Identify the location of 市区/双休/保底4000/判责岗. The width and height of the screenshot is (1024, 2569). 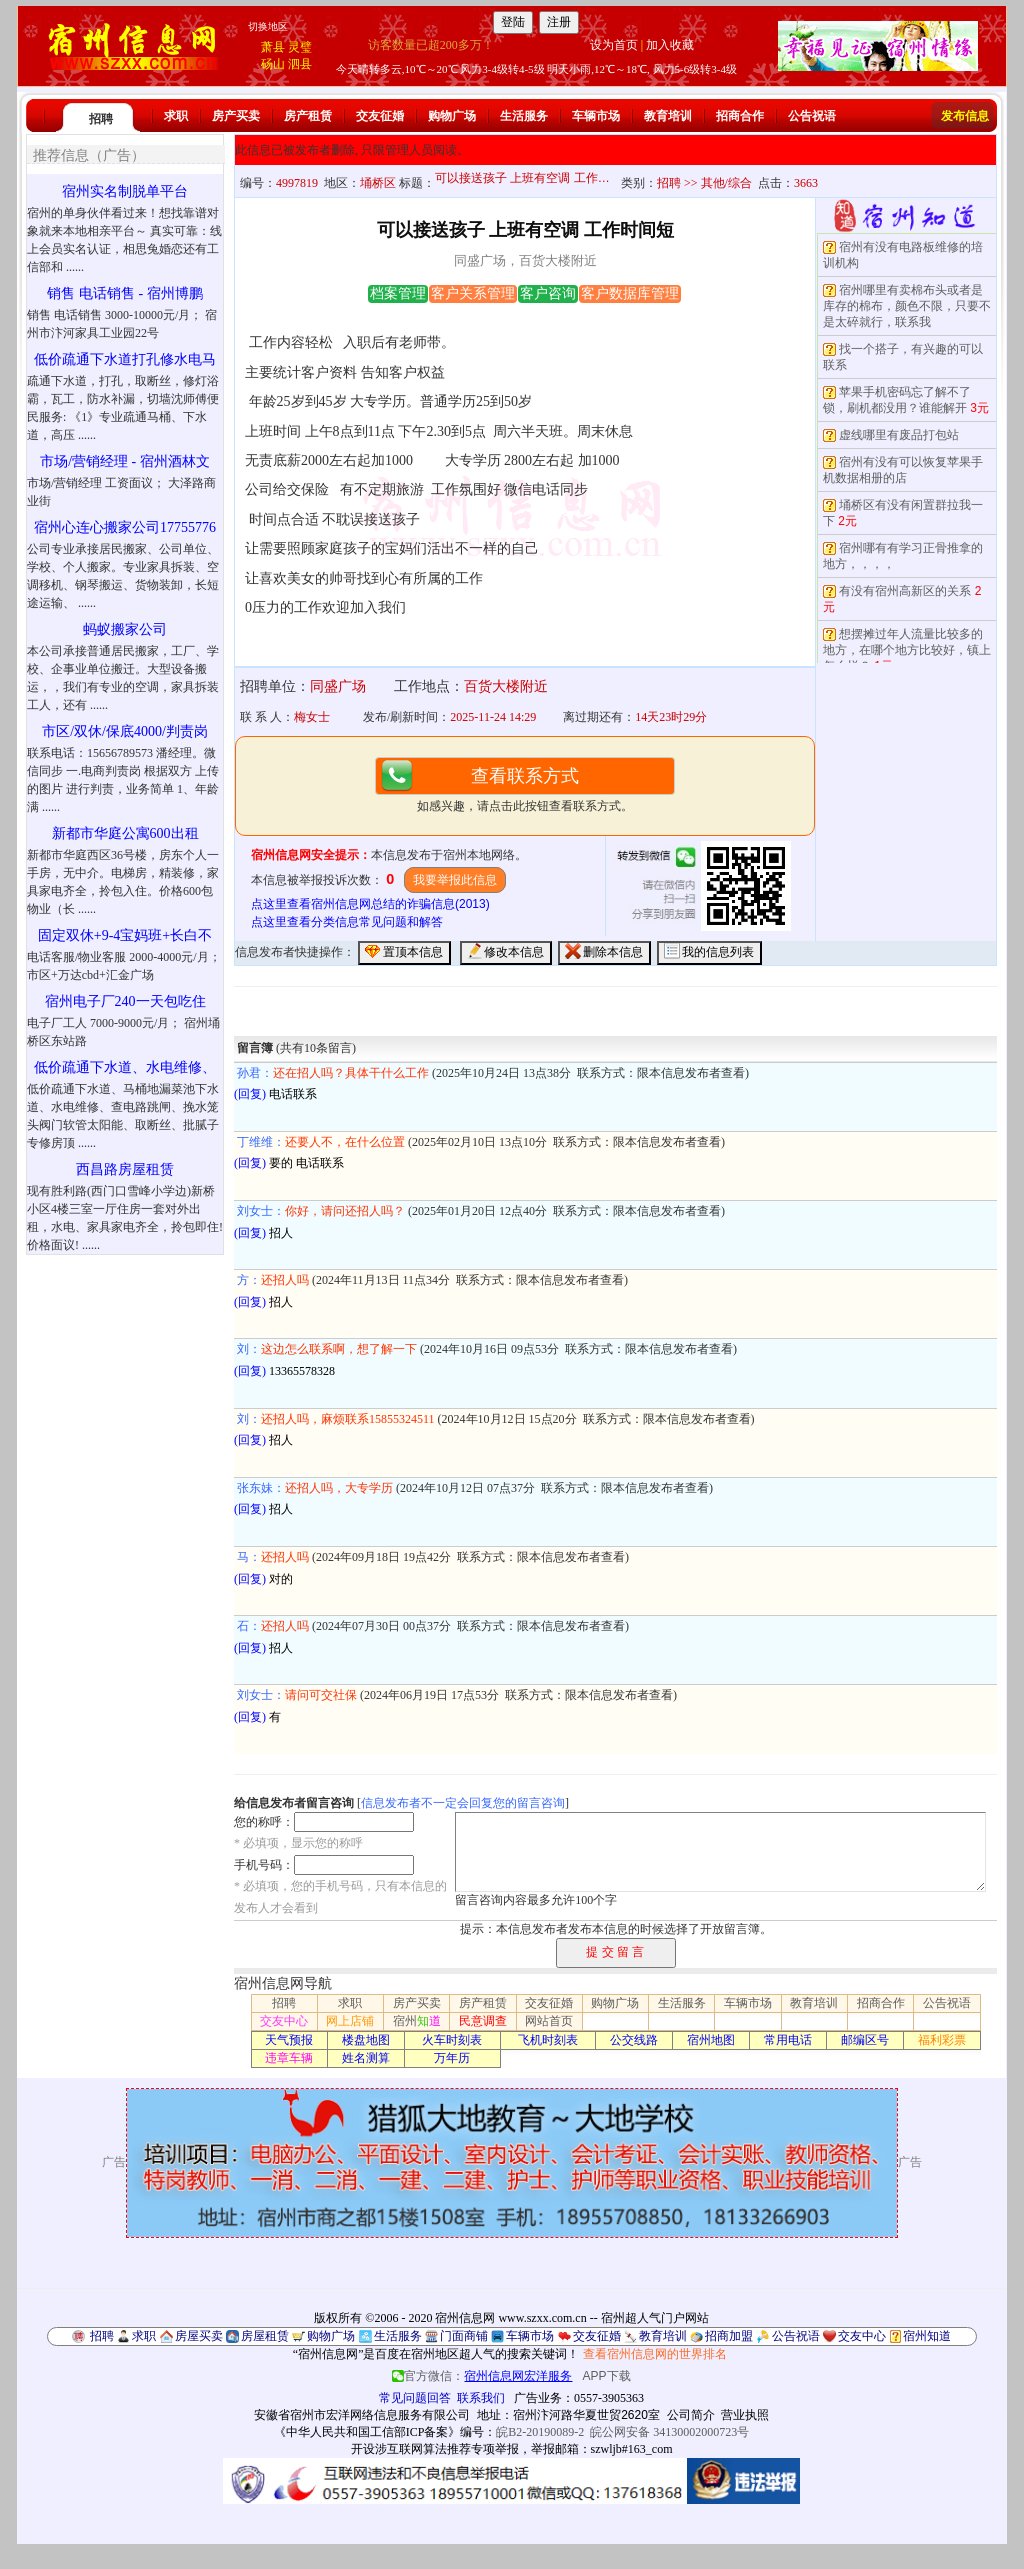
(125, 731).